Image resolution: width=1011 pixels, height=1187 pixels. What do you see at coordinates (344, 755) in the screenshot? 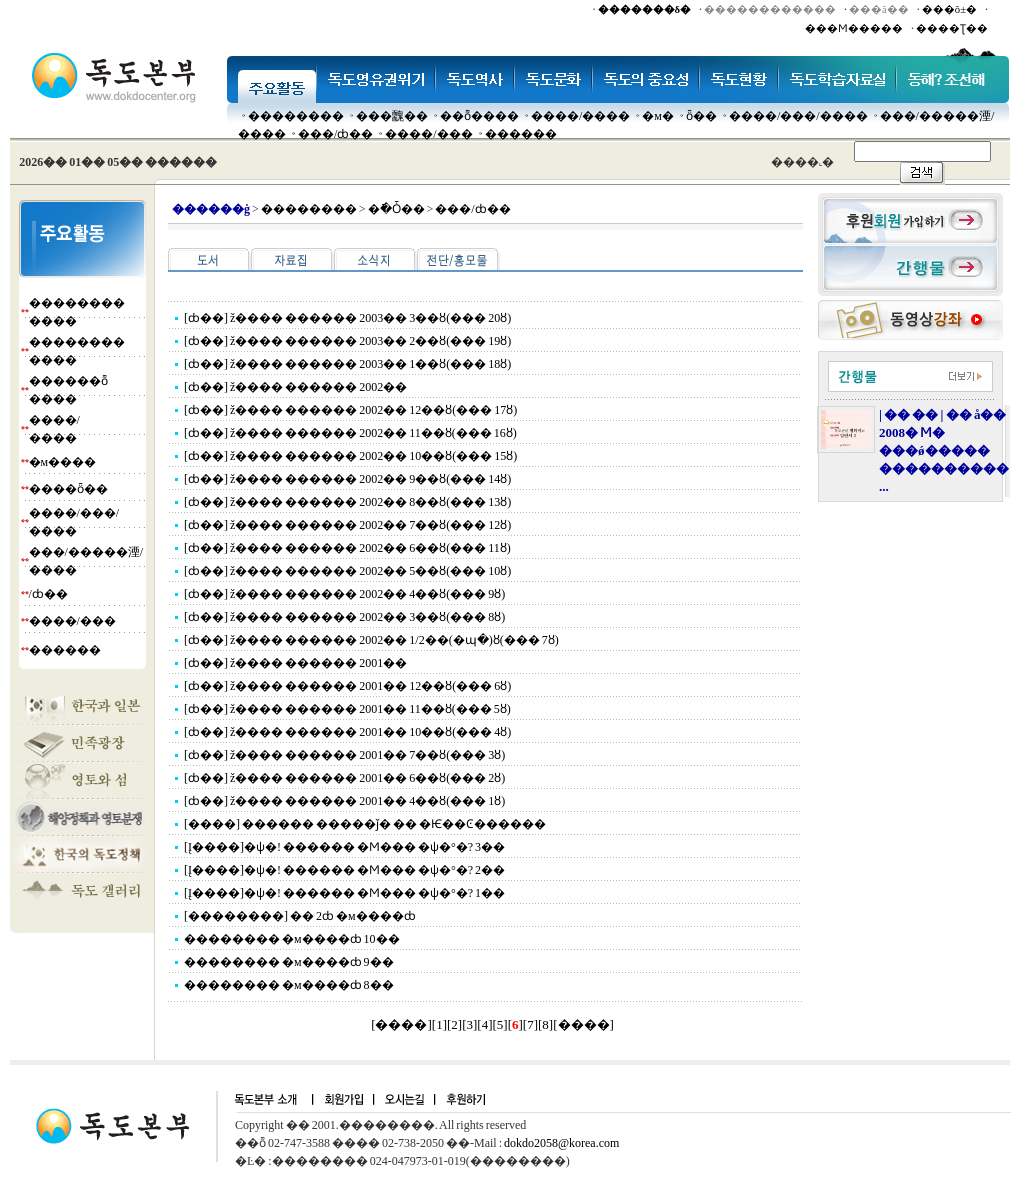
I see `[ȸ��] ž���� ������ 2001�� 7��ȣ(��� 3ȣ)` at bounding box center [344, 755].